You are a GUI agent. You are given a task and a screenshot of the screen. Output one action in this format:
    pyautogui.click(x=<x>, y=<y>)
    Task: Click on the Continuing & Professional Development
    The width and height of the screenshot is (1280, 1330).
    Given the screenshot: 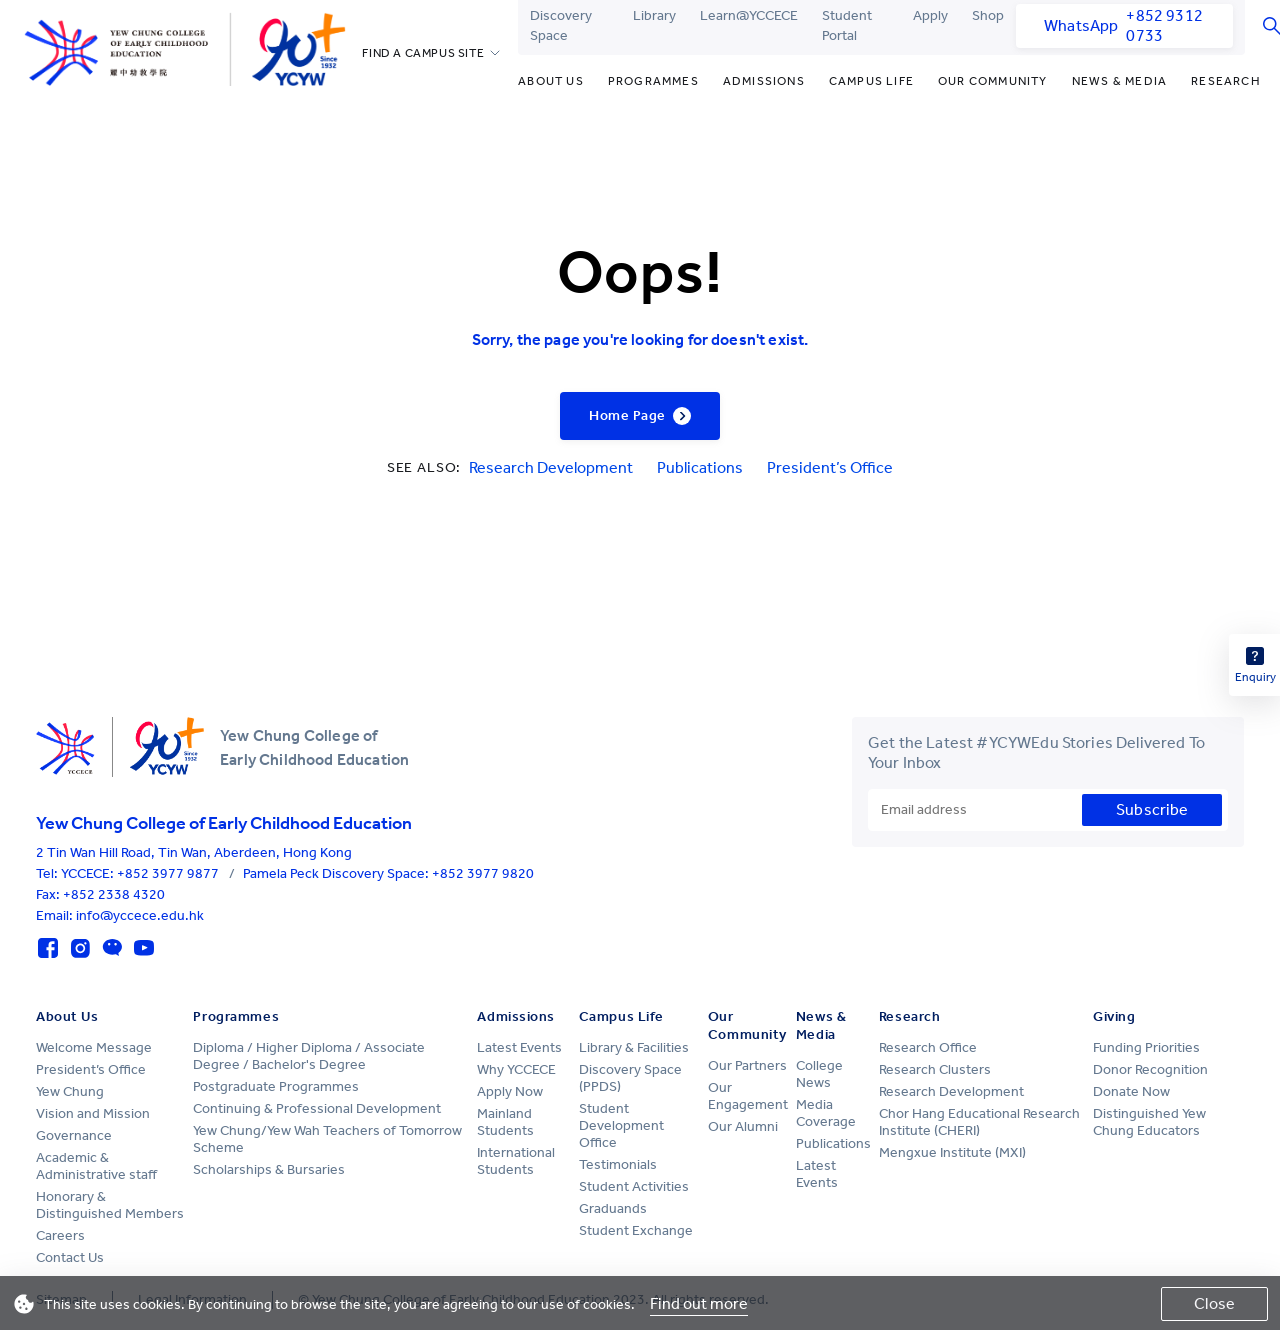 What is the action you would take?
    pyautogui.click(x=317, y=1108)
    